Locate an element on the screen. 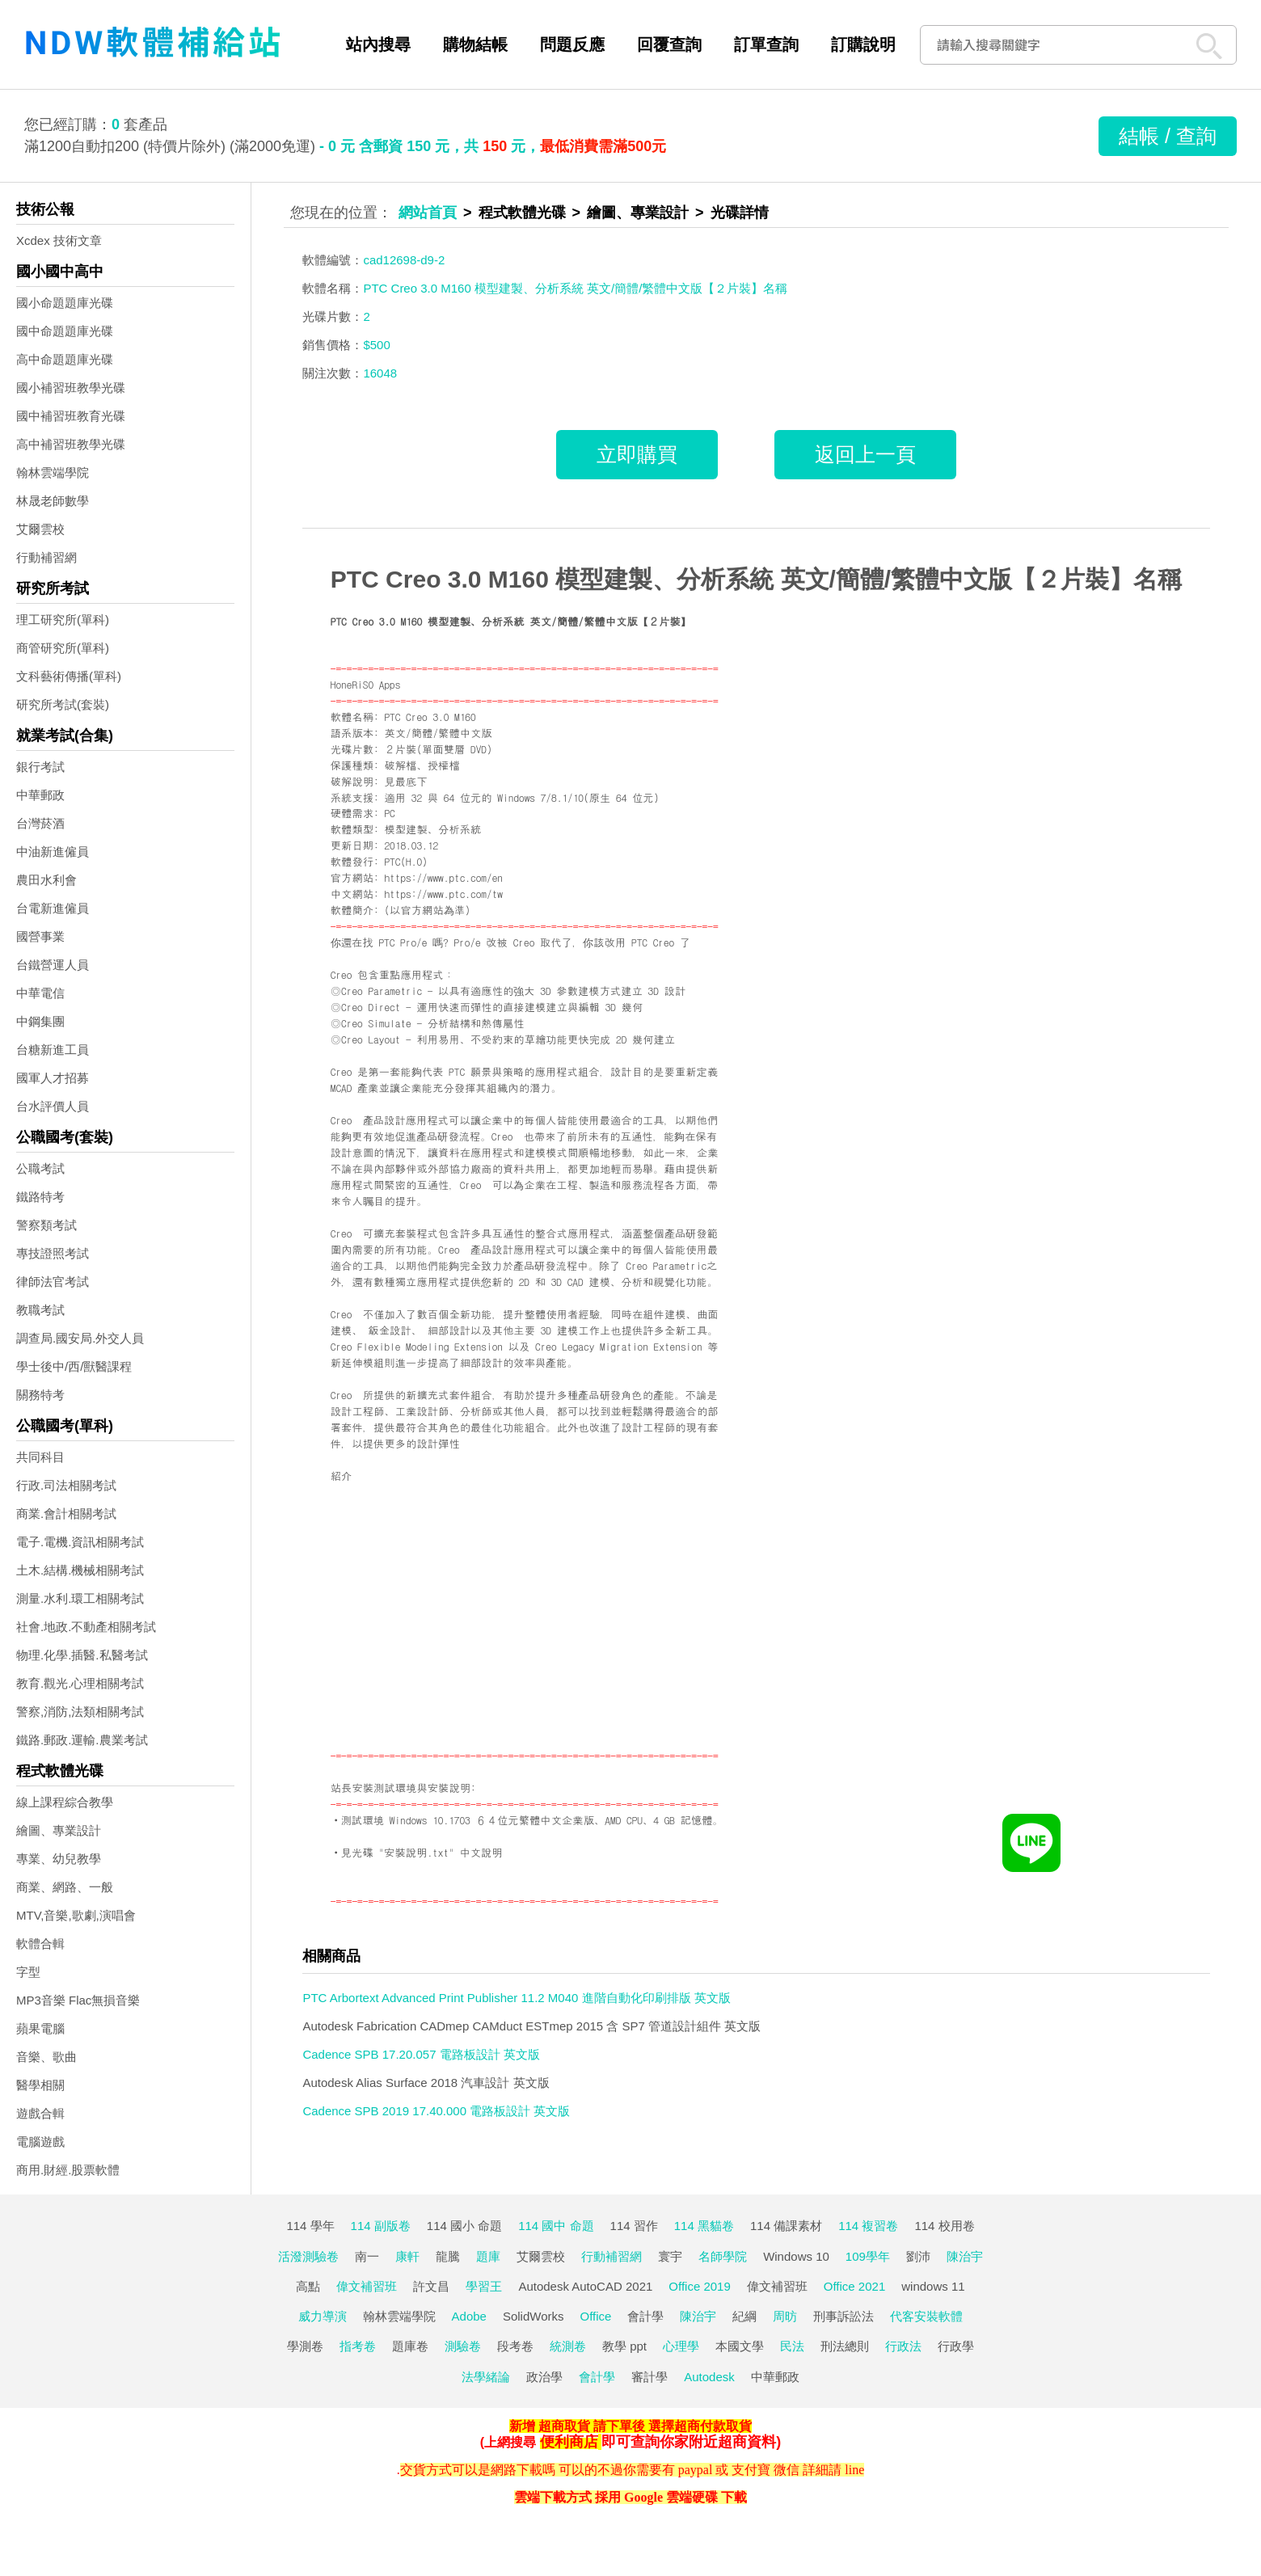  國中補習班教育光碟 is located at coordinates (70, 416).